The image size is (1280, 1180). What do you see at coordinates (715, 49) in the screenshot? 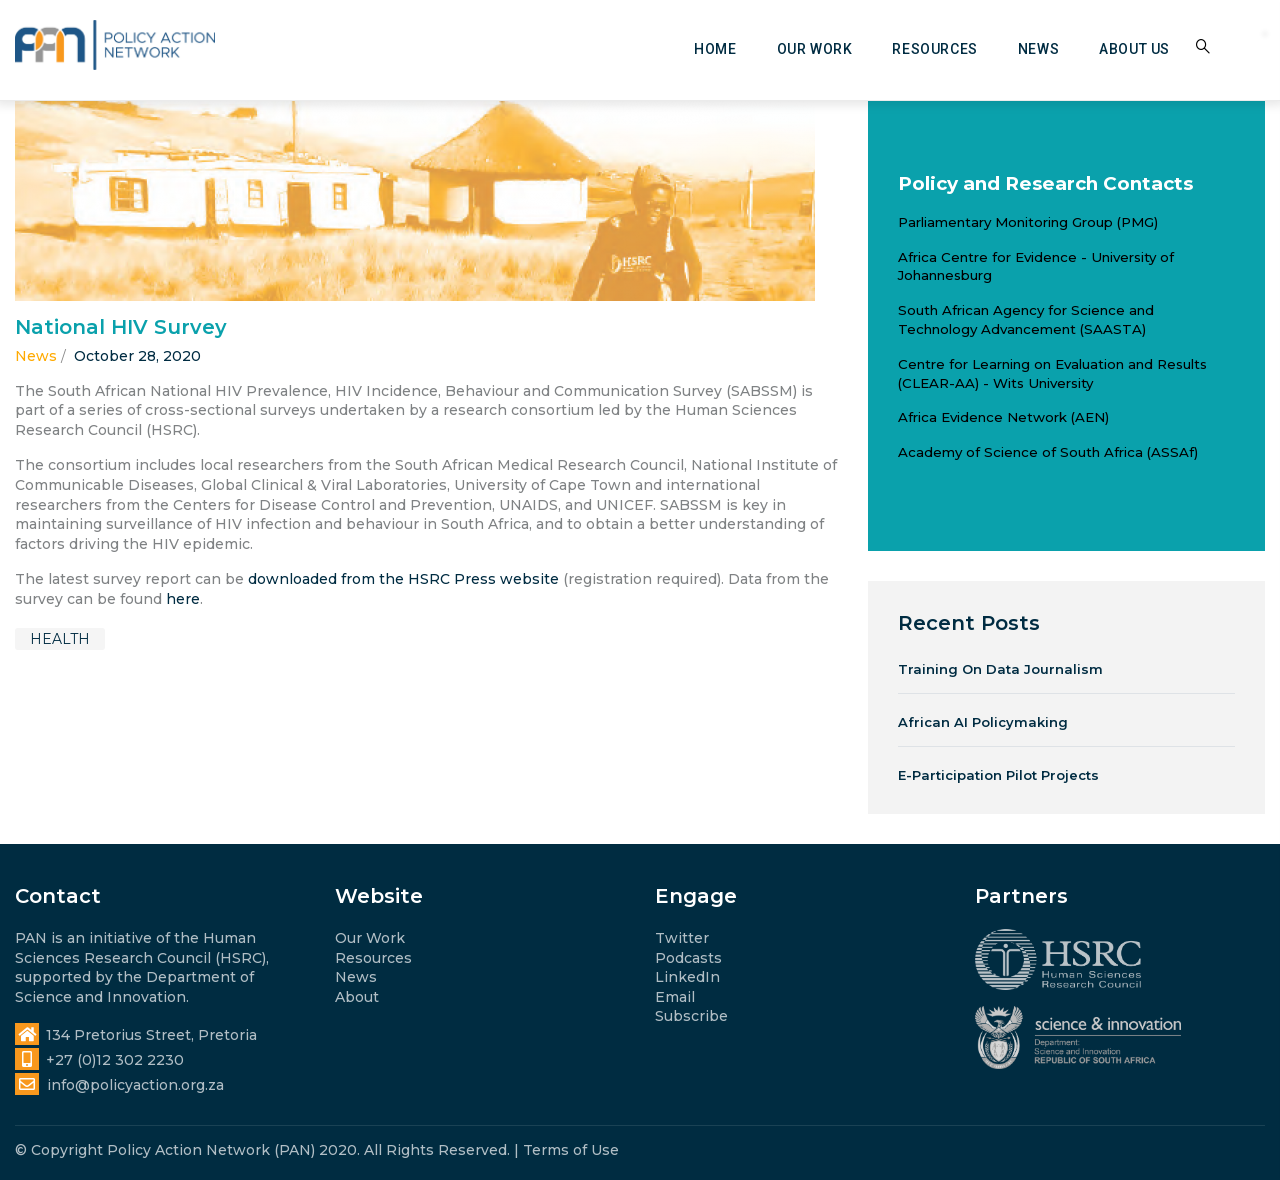
I see `Home` at bounding box center [715, 49].